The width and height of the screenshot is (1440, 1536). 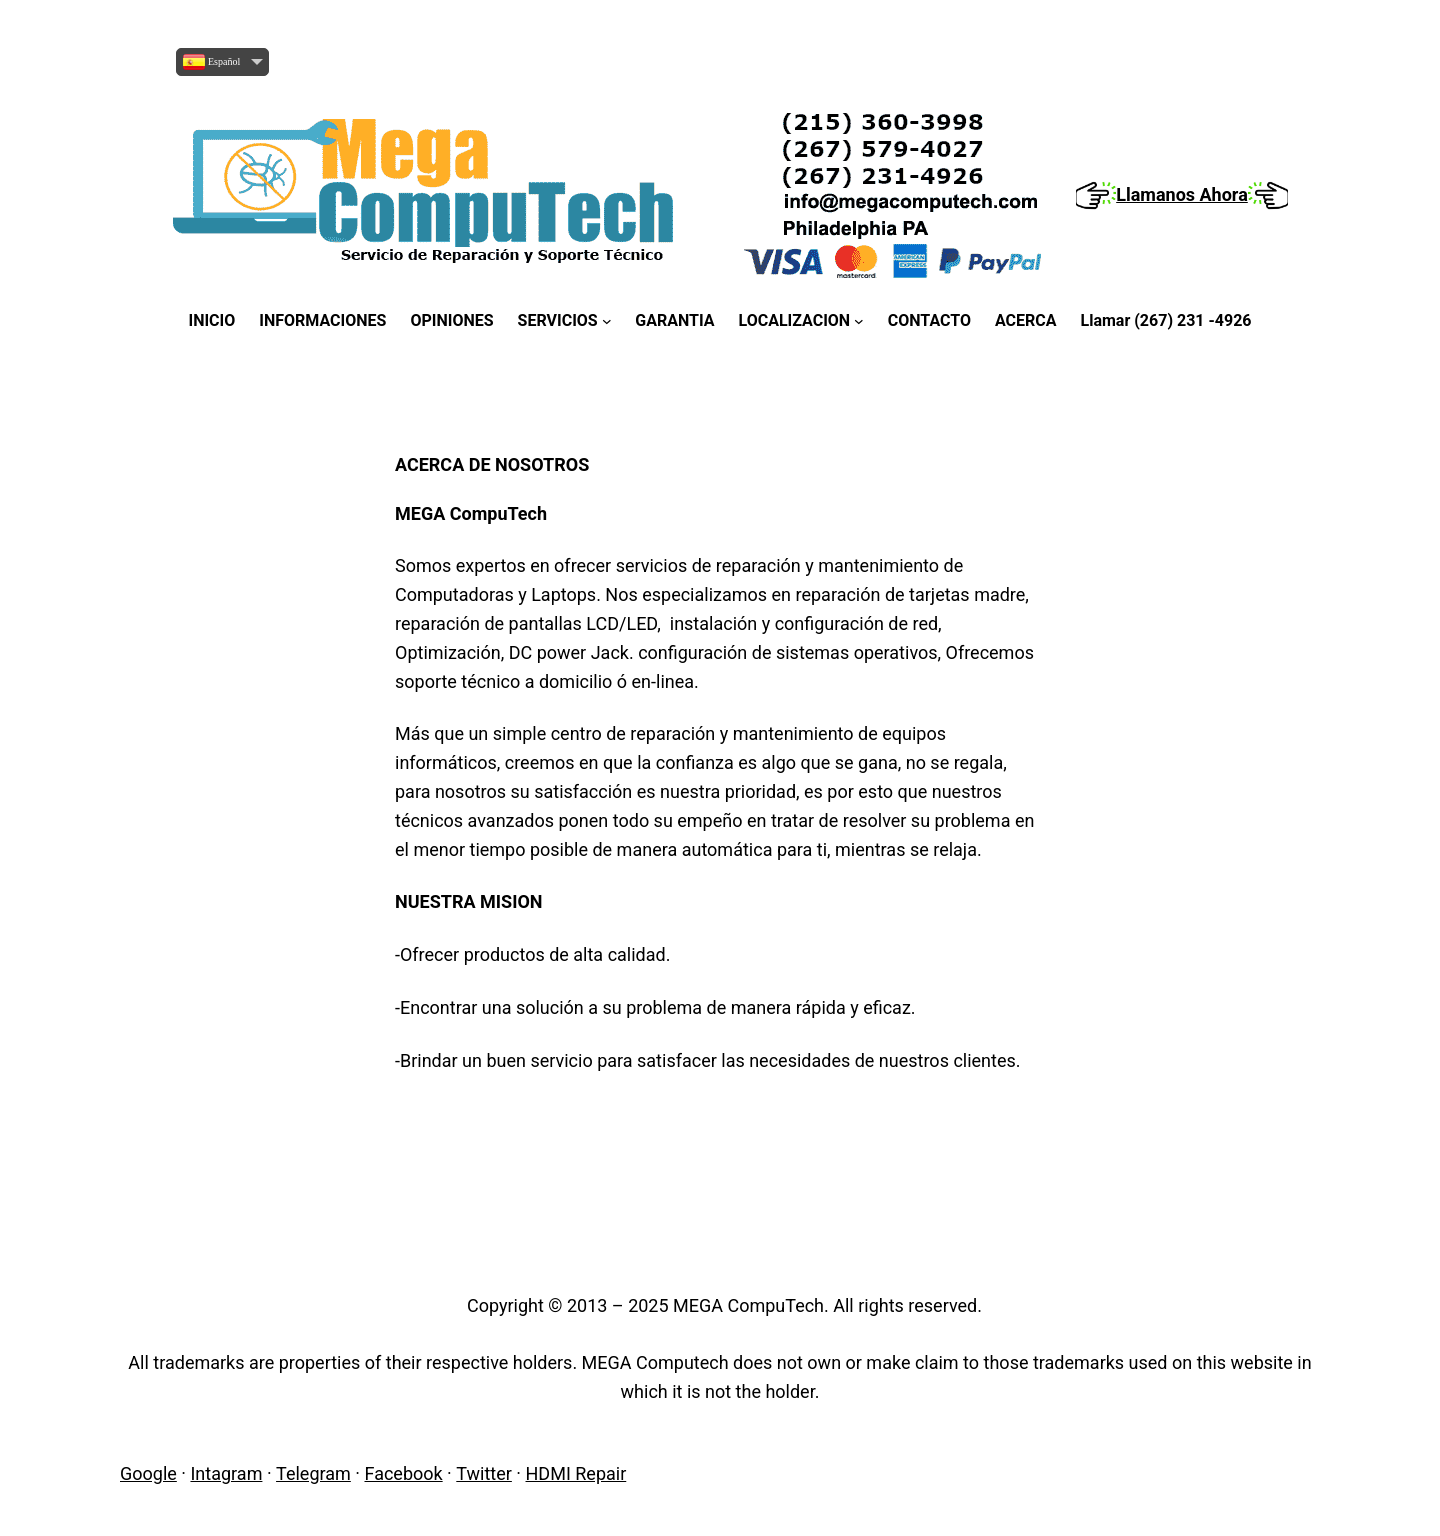 What do you see at coordinates (226, 1473) in the screenshot?
I see `Intagram` at bounding box center [226, 1473].